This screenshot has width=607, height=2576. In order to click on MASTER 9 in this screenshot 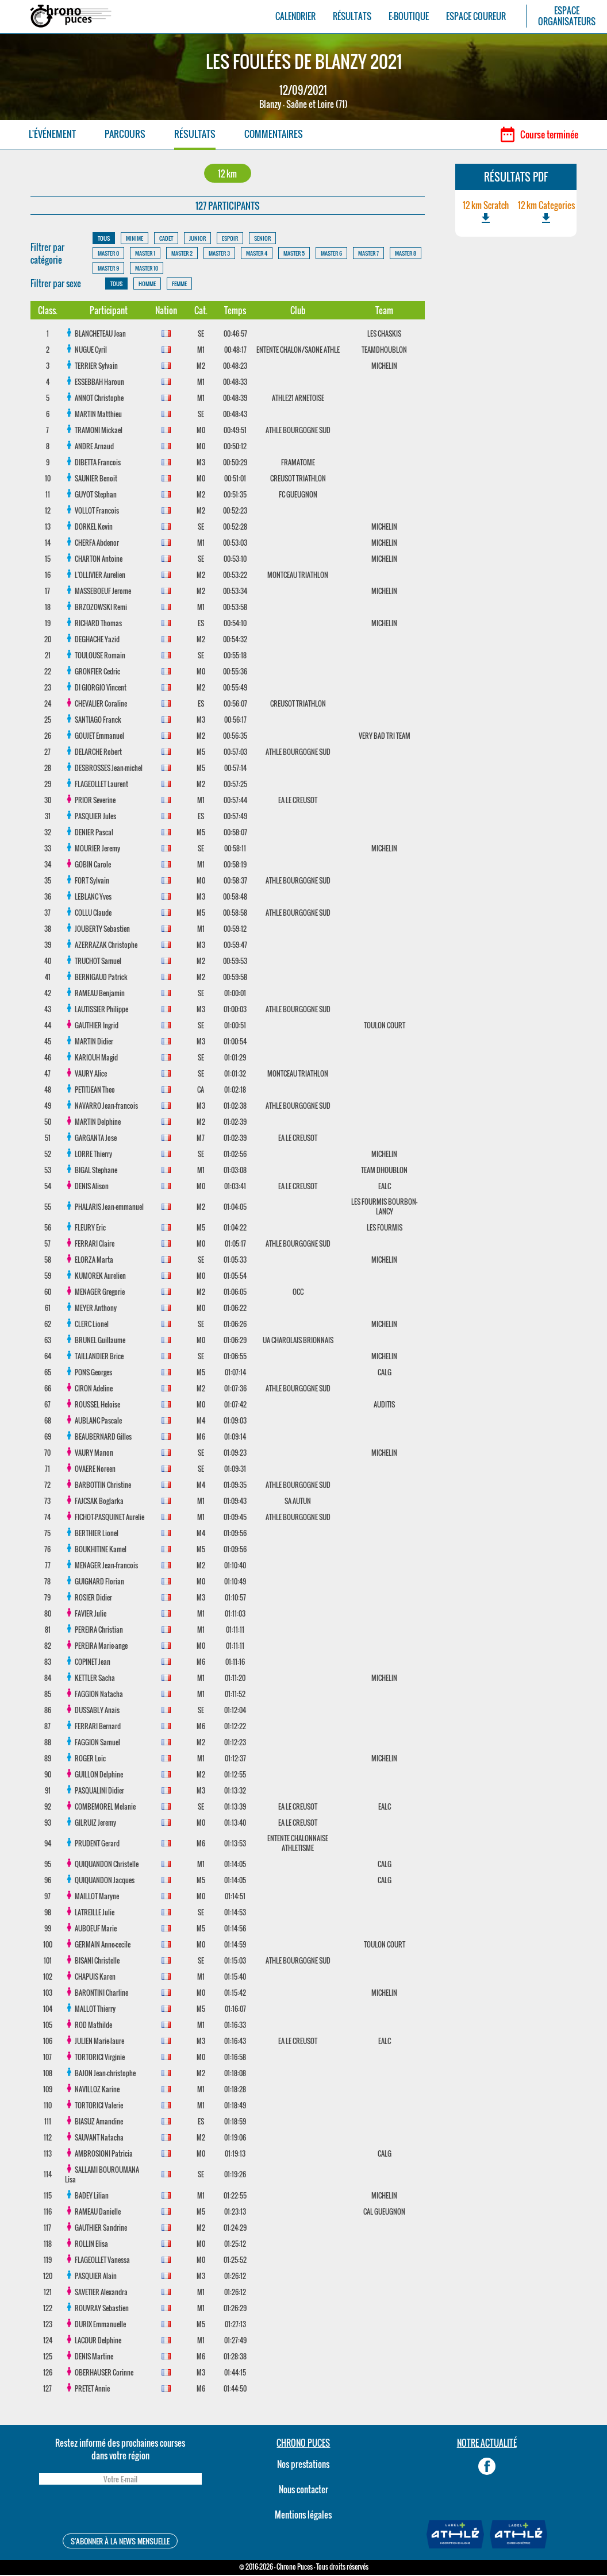, I will do `click(108, 269)`.